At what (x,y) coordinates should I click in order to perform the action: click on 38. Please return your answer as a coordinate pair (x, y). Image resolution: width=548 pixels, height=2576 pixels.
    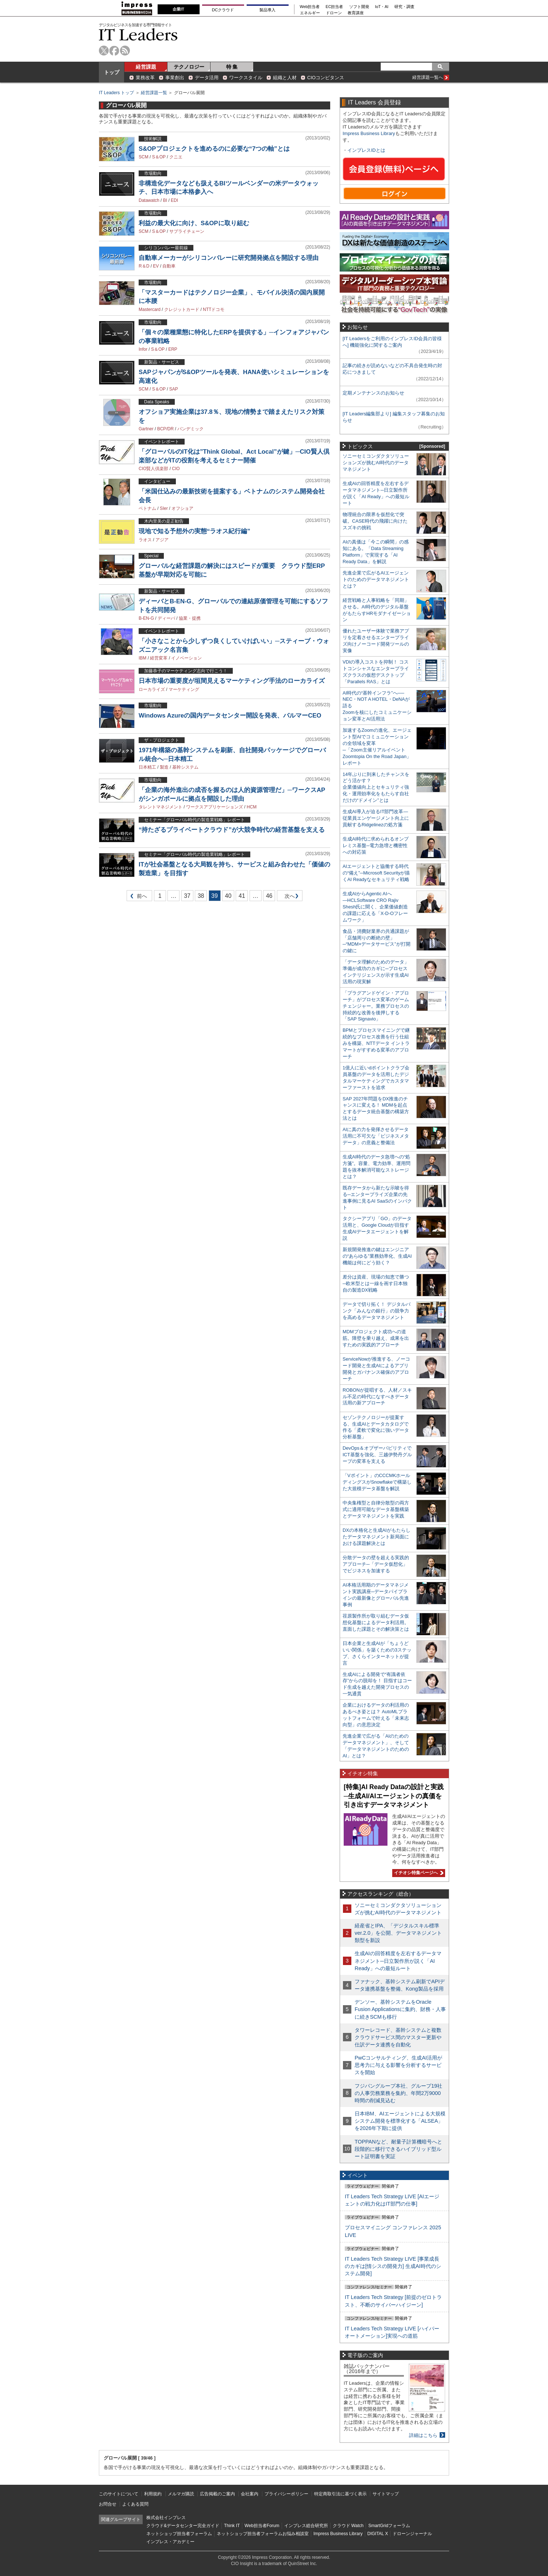
    Looking at the image, I should click on (201, 896).